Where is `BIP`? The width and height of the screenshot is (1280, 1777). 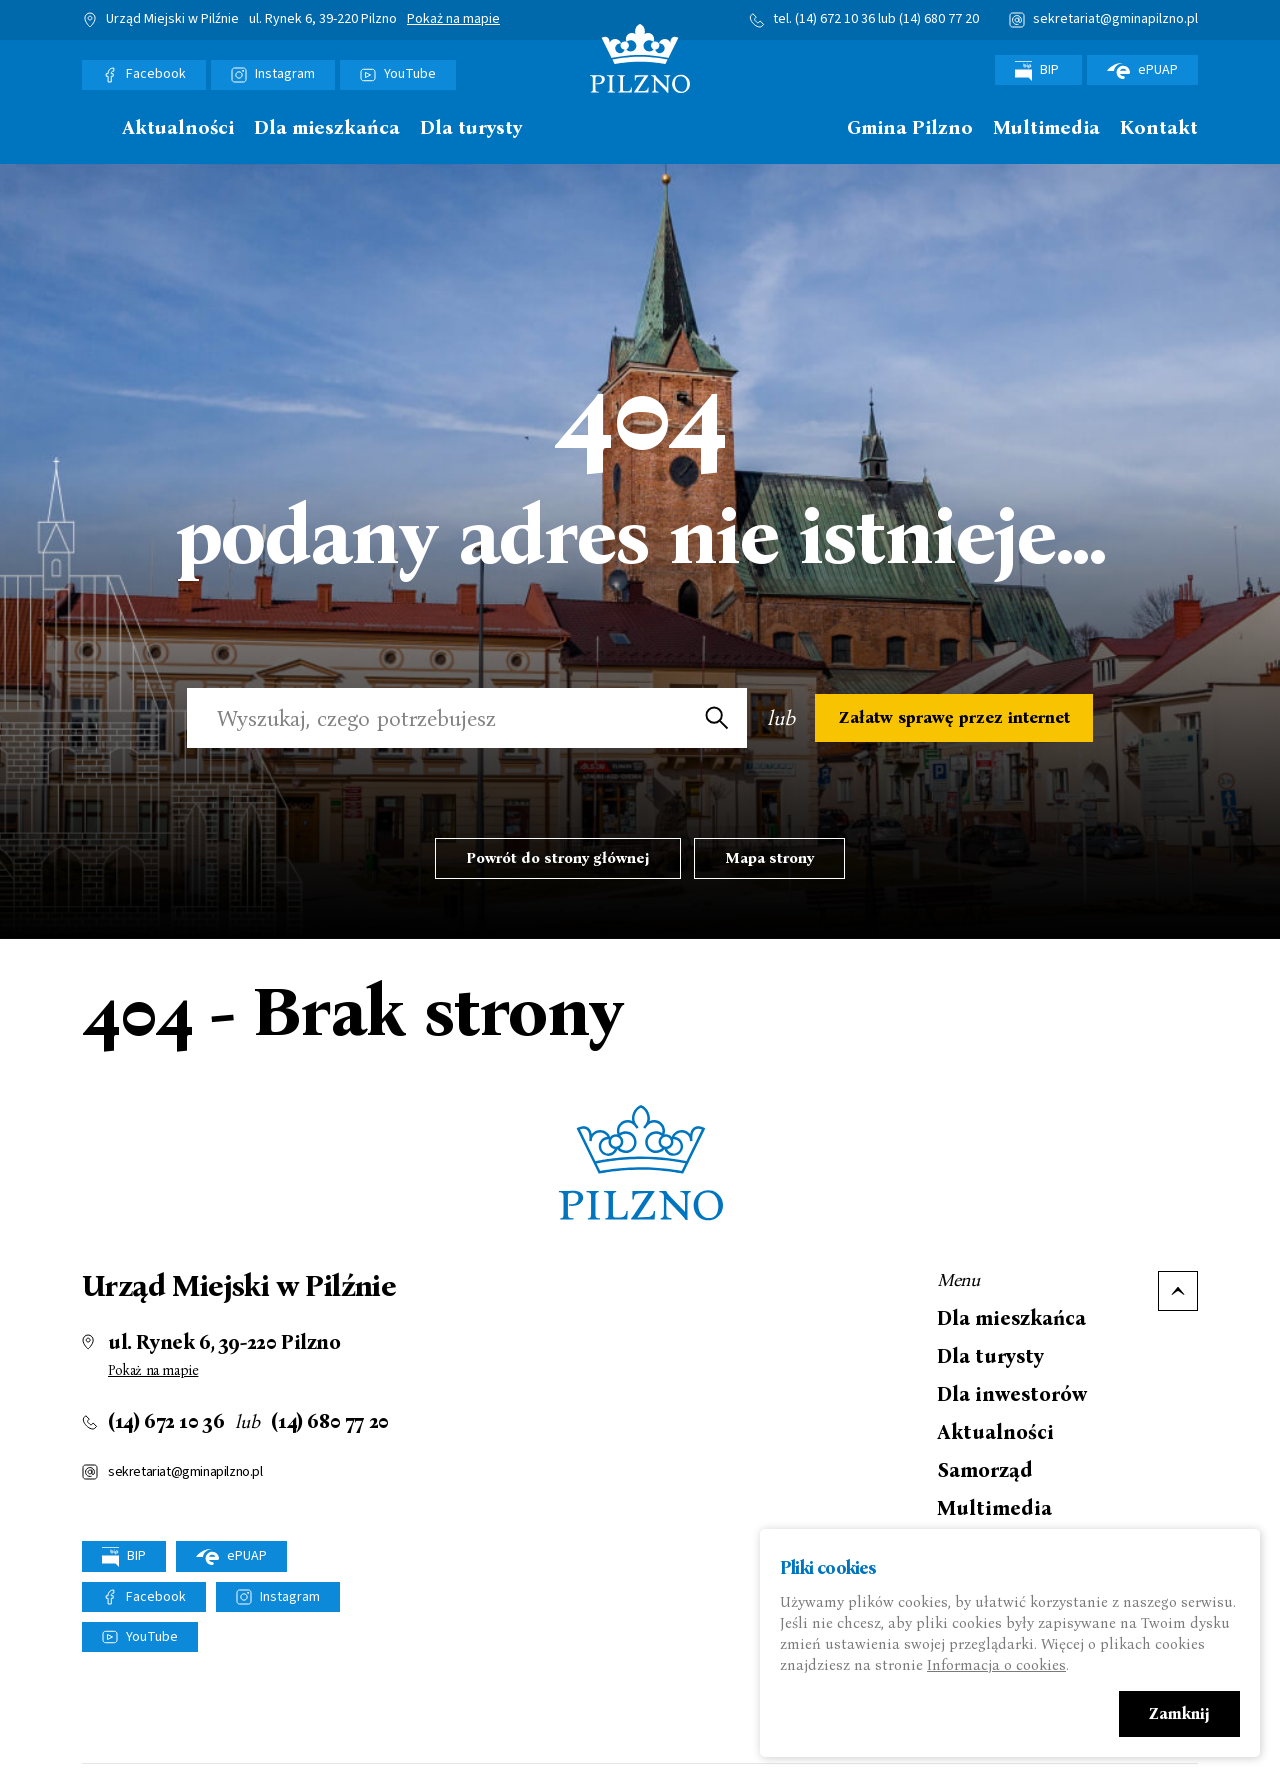
BIP is located at coordinates (1038, 70).